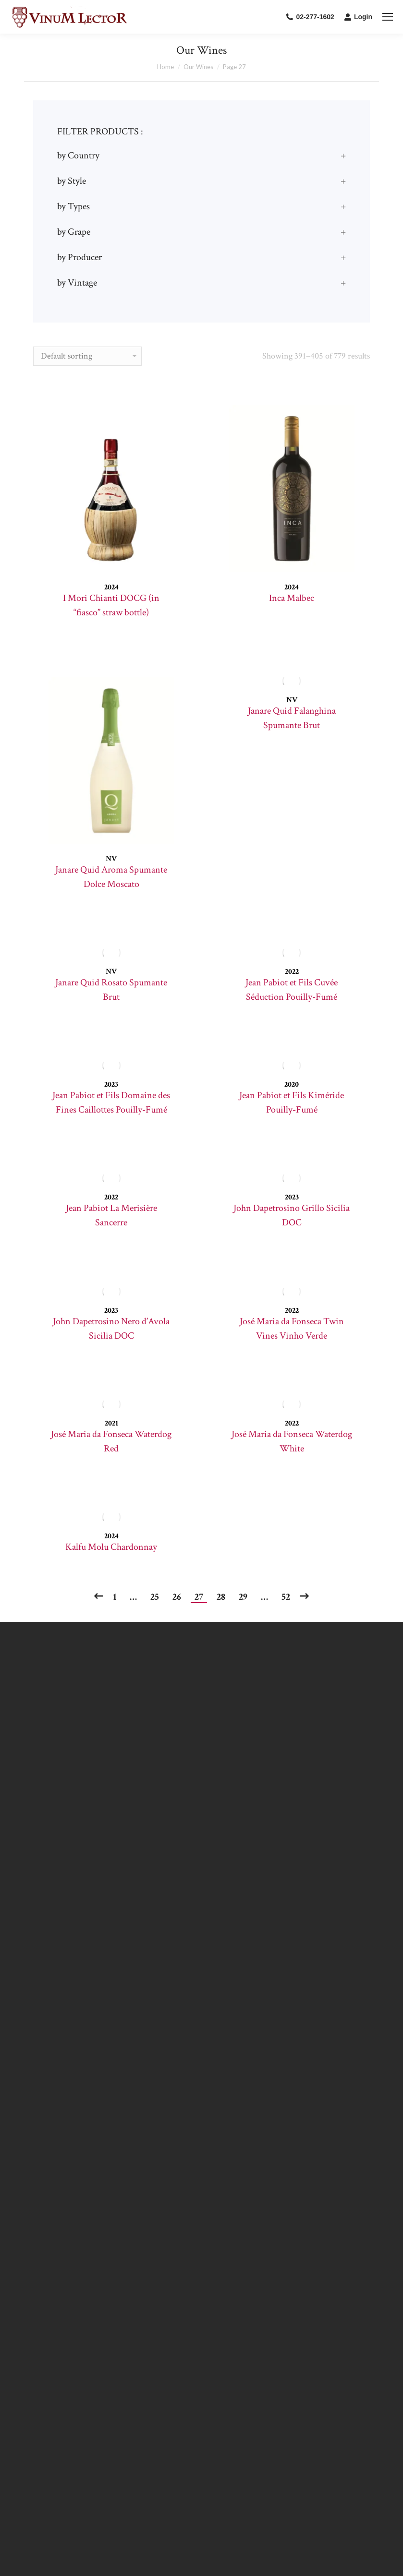 This screenshot has width=403, height=2576. I want to click on Jean Pabiot et Fils Cuvée Séduction Pouilly-Fumé, so click(291, 989).